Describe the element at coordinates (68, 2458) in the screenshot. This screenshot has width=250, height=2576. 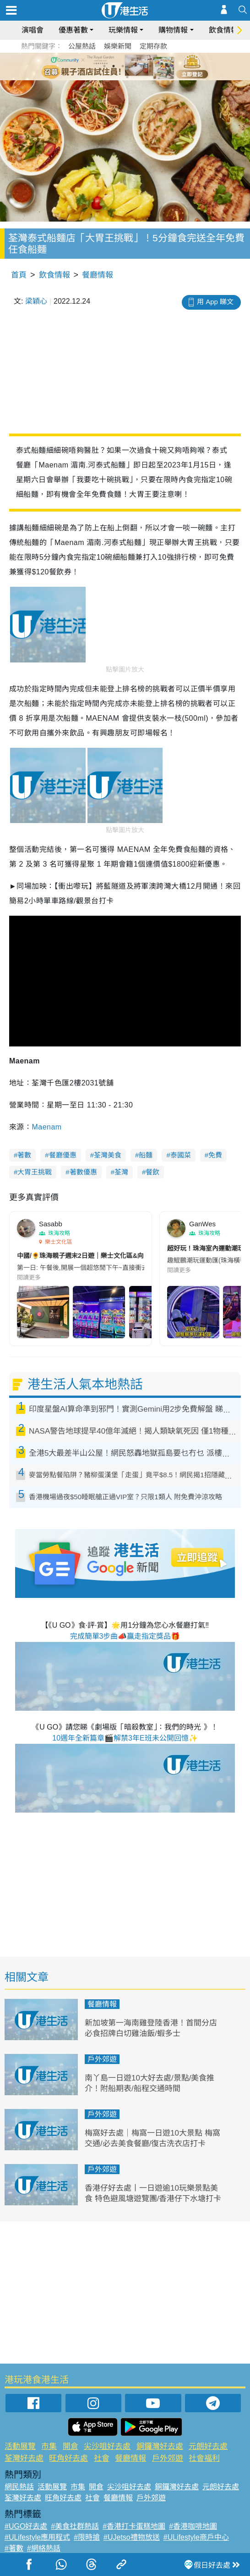
I see `旺角好去處` at that location.